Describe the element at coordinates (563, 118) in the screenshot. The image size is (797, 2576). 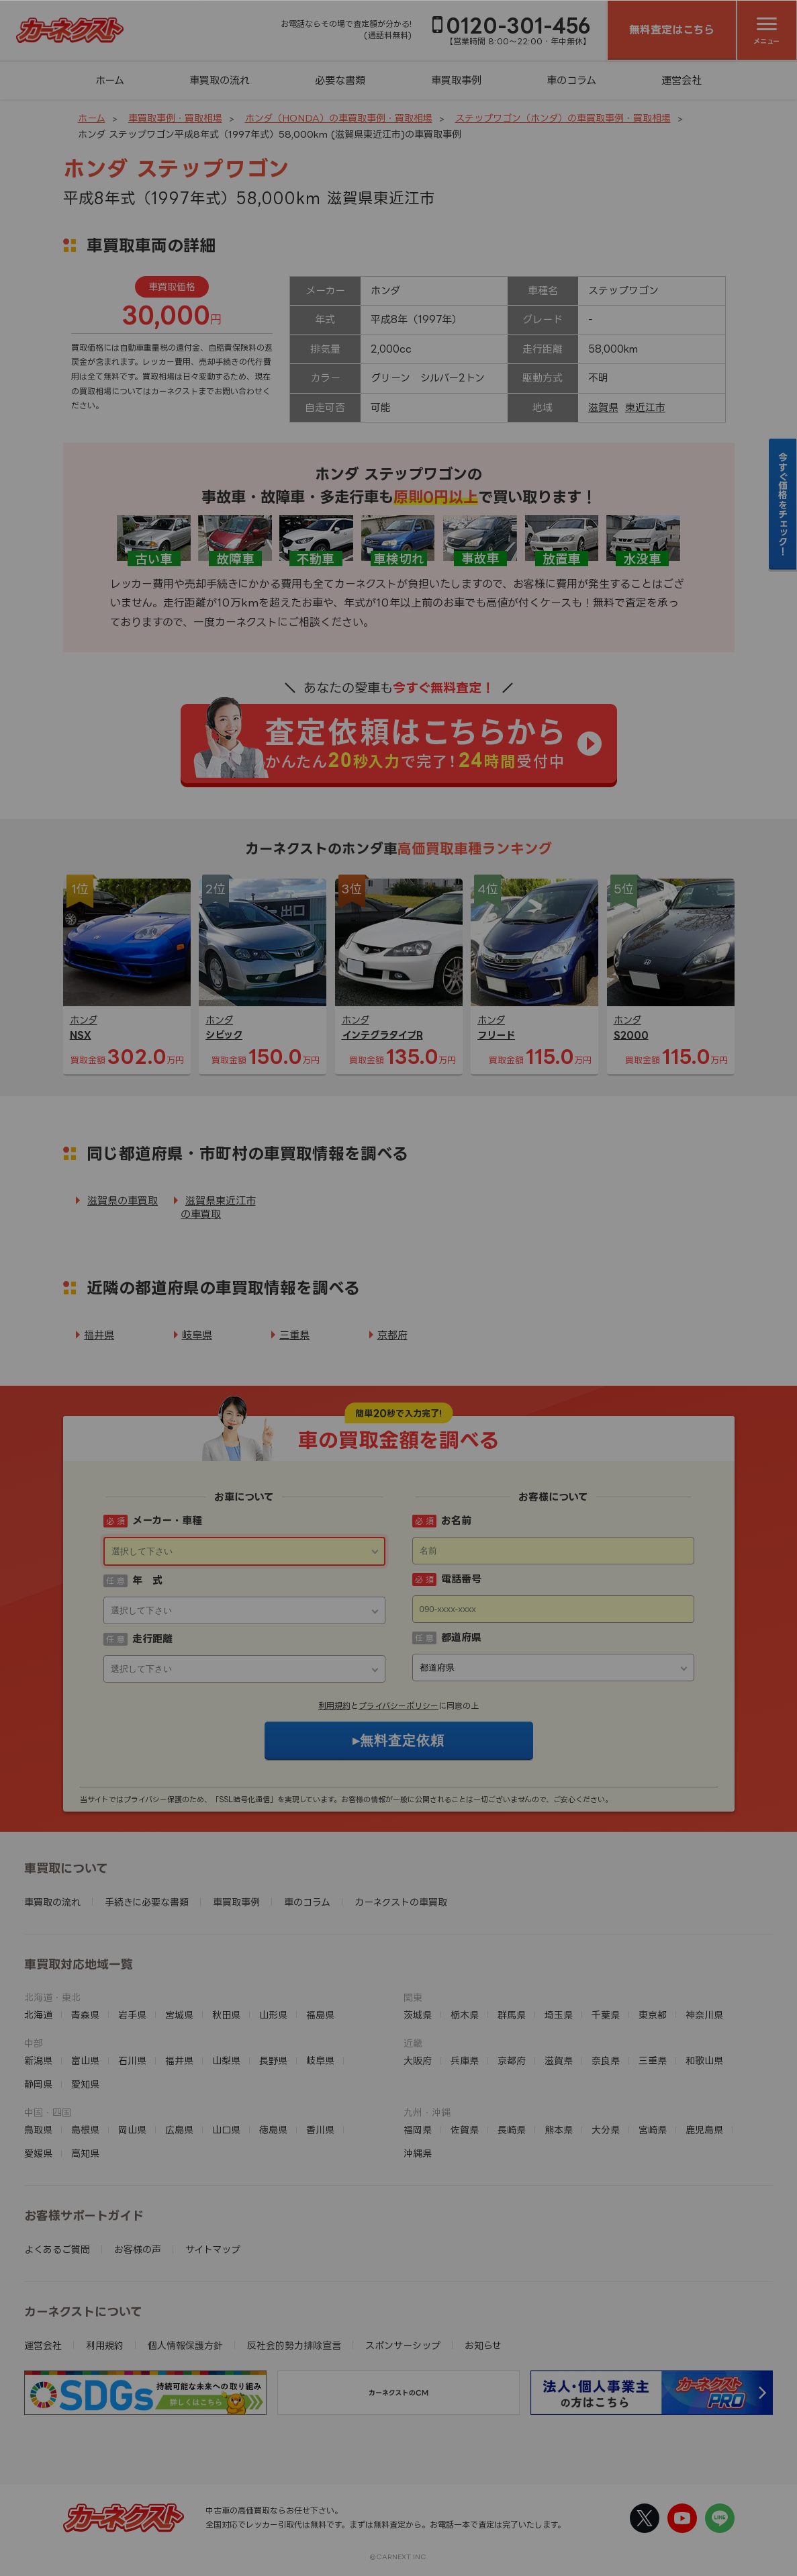
I see `ステップワゴン（ホンダ）の車買取事例・買取相場` at that location.